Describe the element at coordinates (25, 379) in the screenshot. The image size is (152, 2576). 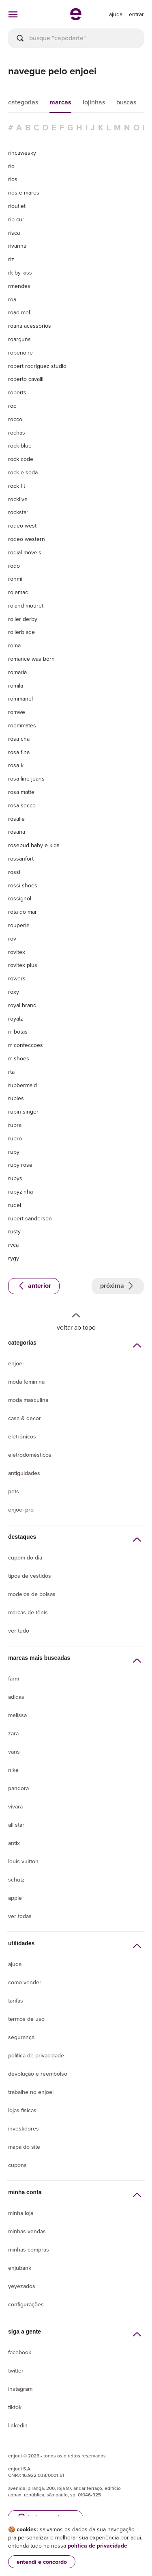
I see `roberto cavalli` at that location.